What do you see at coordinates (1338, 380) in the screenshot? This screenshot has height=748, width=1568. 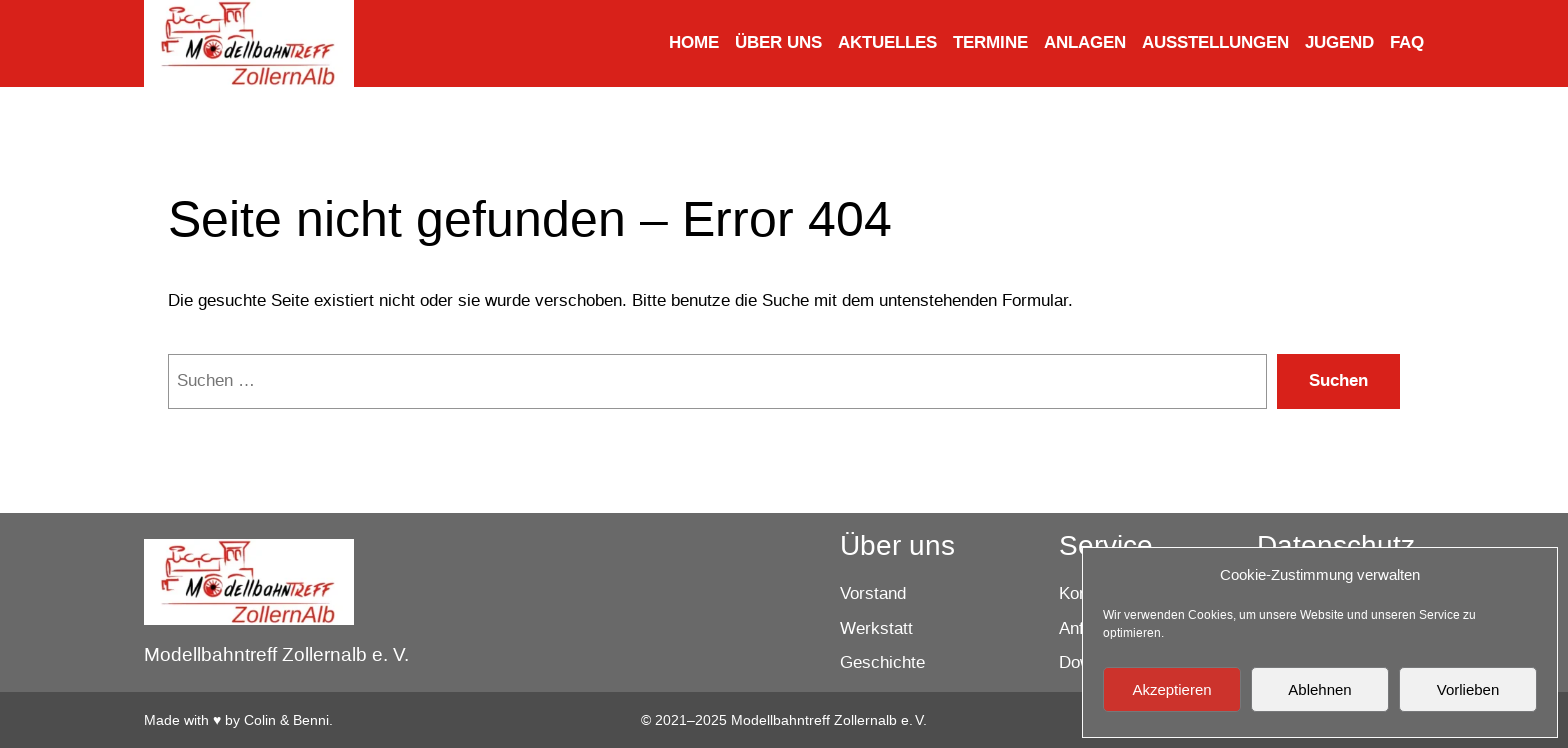 I see `Suchen` at bounding box center [1338, 380].